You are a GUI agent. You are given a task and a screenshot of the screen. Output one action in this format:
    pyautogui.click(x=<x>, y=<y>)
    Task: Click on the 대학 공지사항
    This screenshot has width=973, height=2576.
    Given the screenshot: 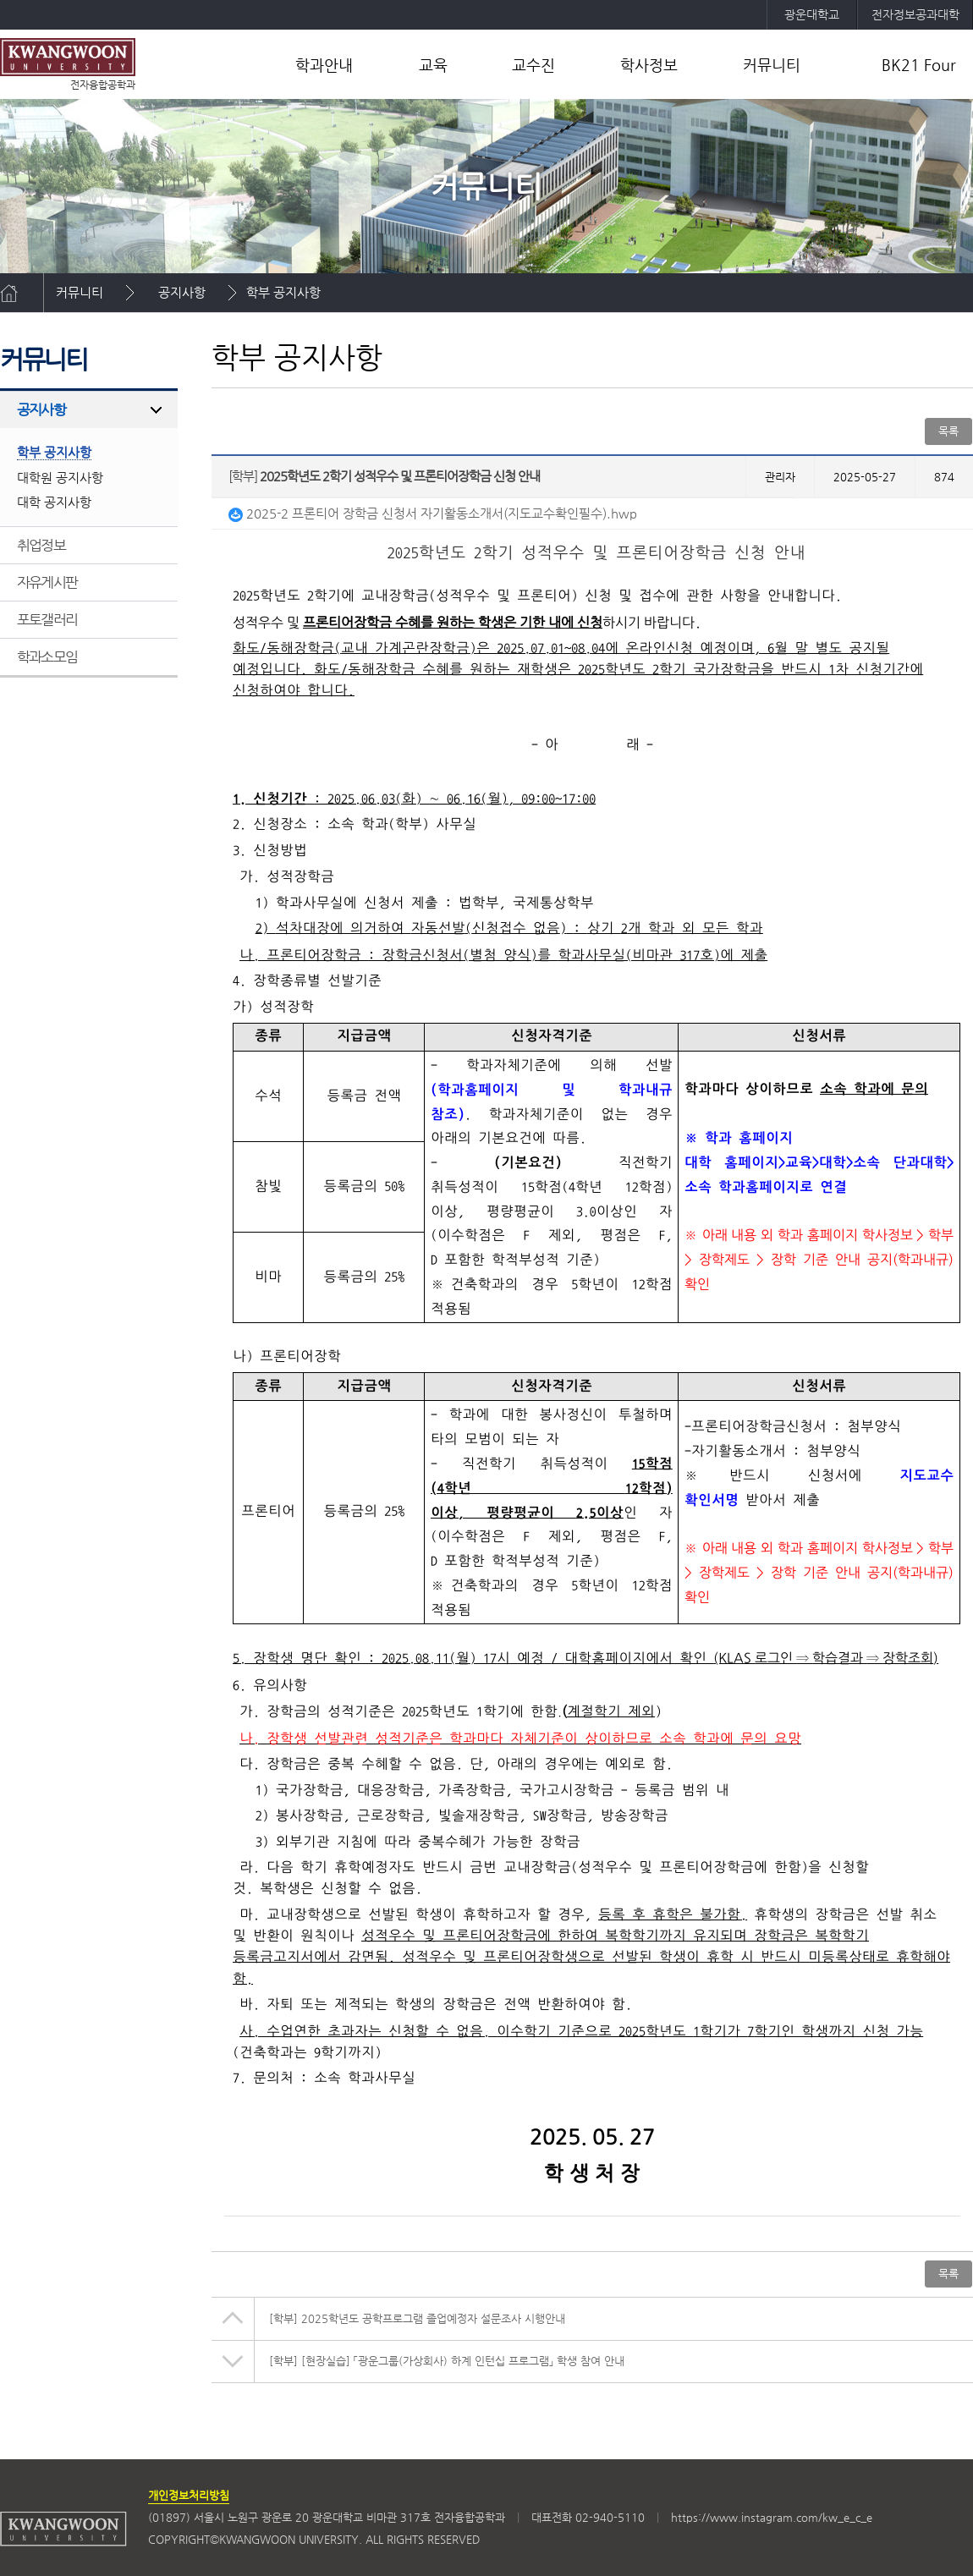 What is the action you would take?
    pyautogui.click(x=54, y=502)
    